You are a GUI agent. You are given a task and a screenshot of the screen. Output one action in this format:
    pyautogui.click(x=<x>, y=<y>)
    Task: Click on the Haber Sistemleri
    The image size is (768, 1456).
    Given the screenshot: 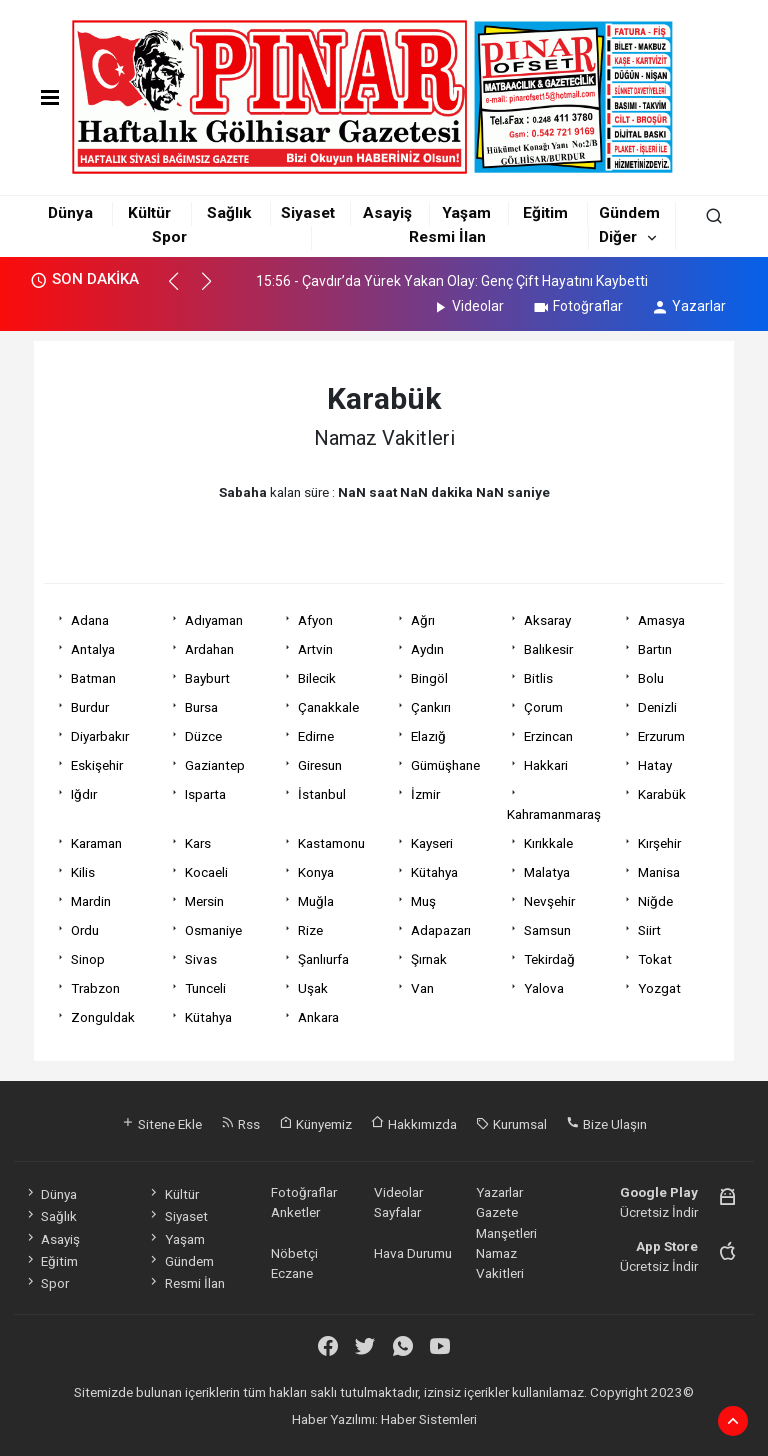 What is the action you would take?
    pyautogui.click(x=429, y=1419)
    